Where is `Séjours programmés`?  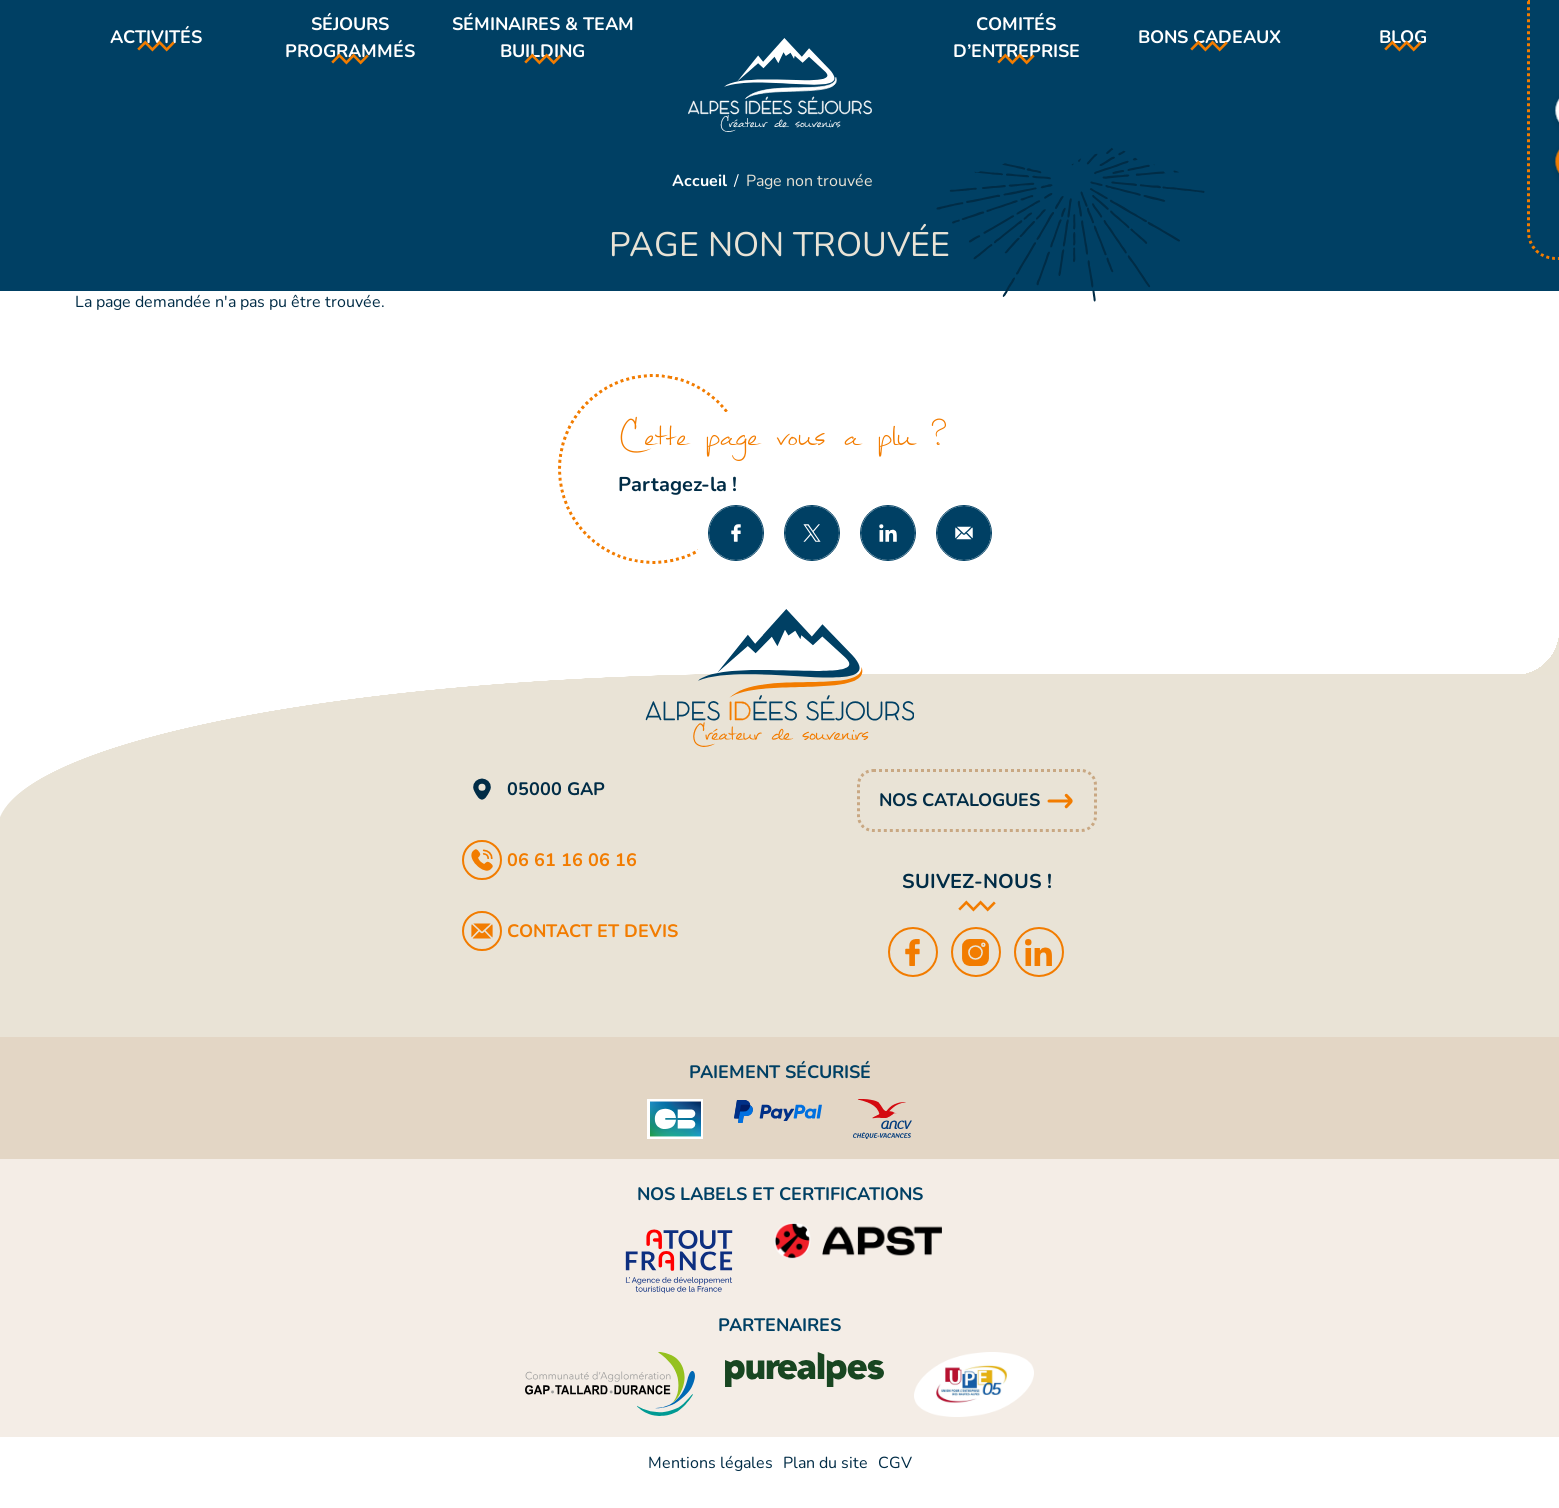 Séjours programmés is located at coordinates (350, 46).